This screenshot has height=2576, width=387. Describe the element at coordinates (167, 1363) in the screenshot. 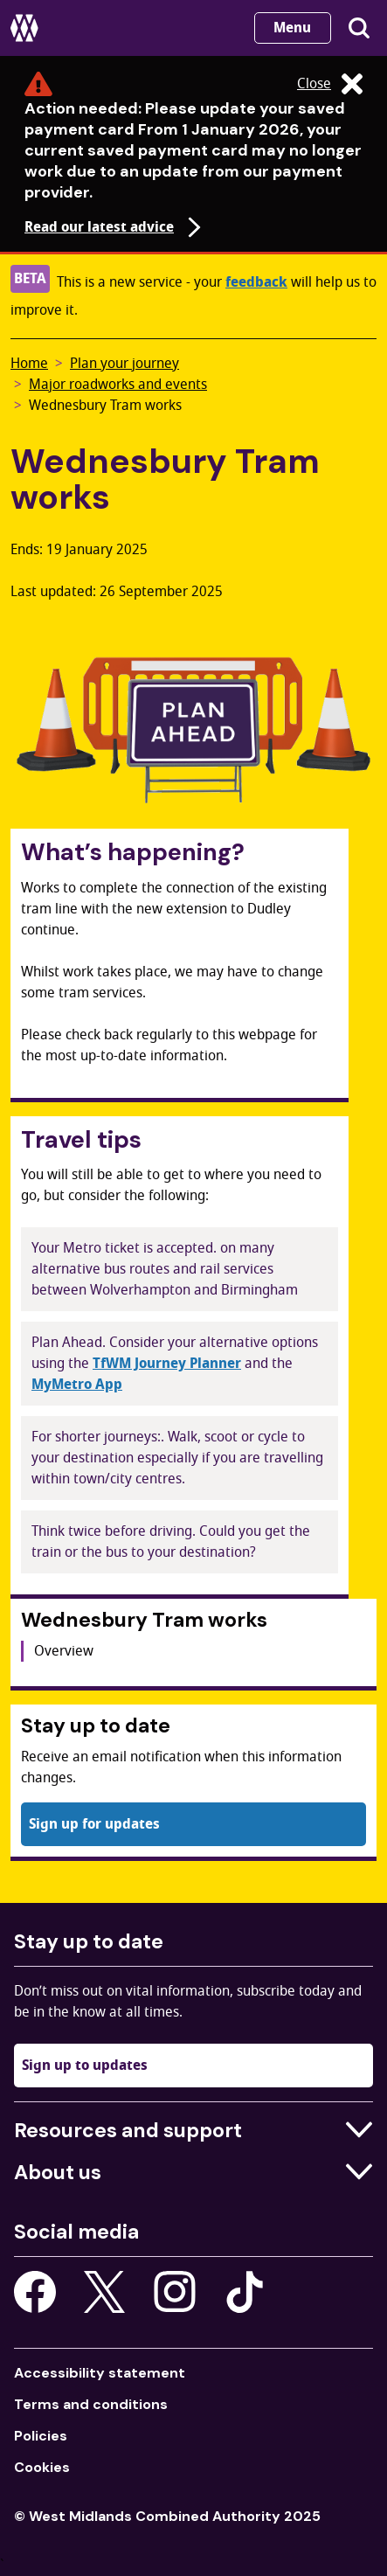

I see `TfWM Journey Planner` at that location.